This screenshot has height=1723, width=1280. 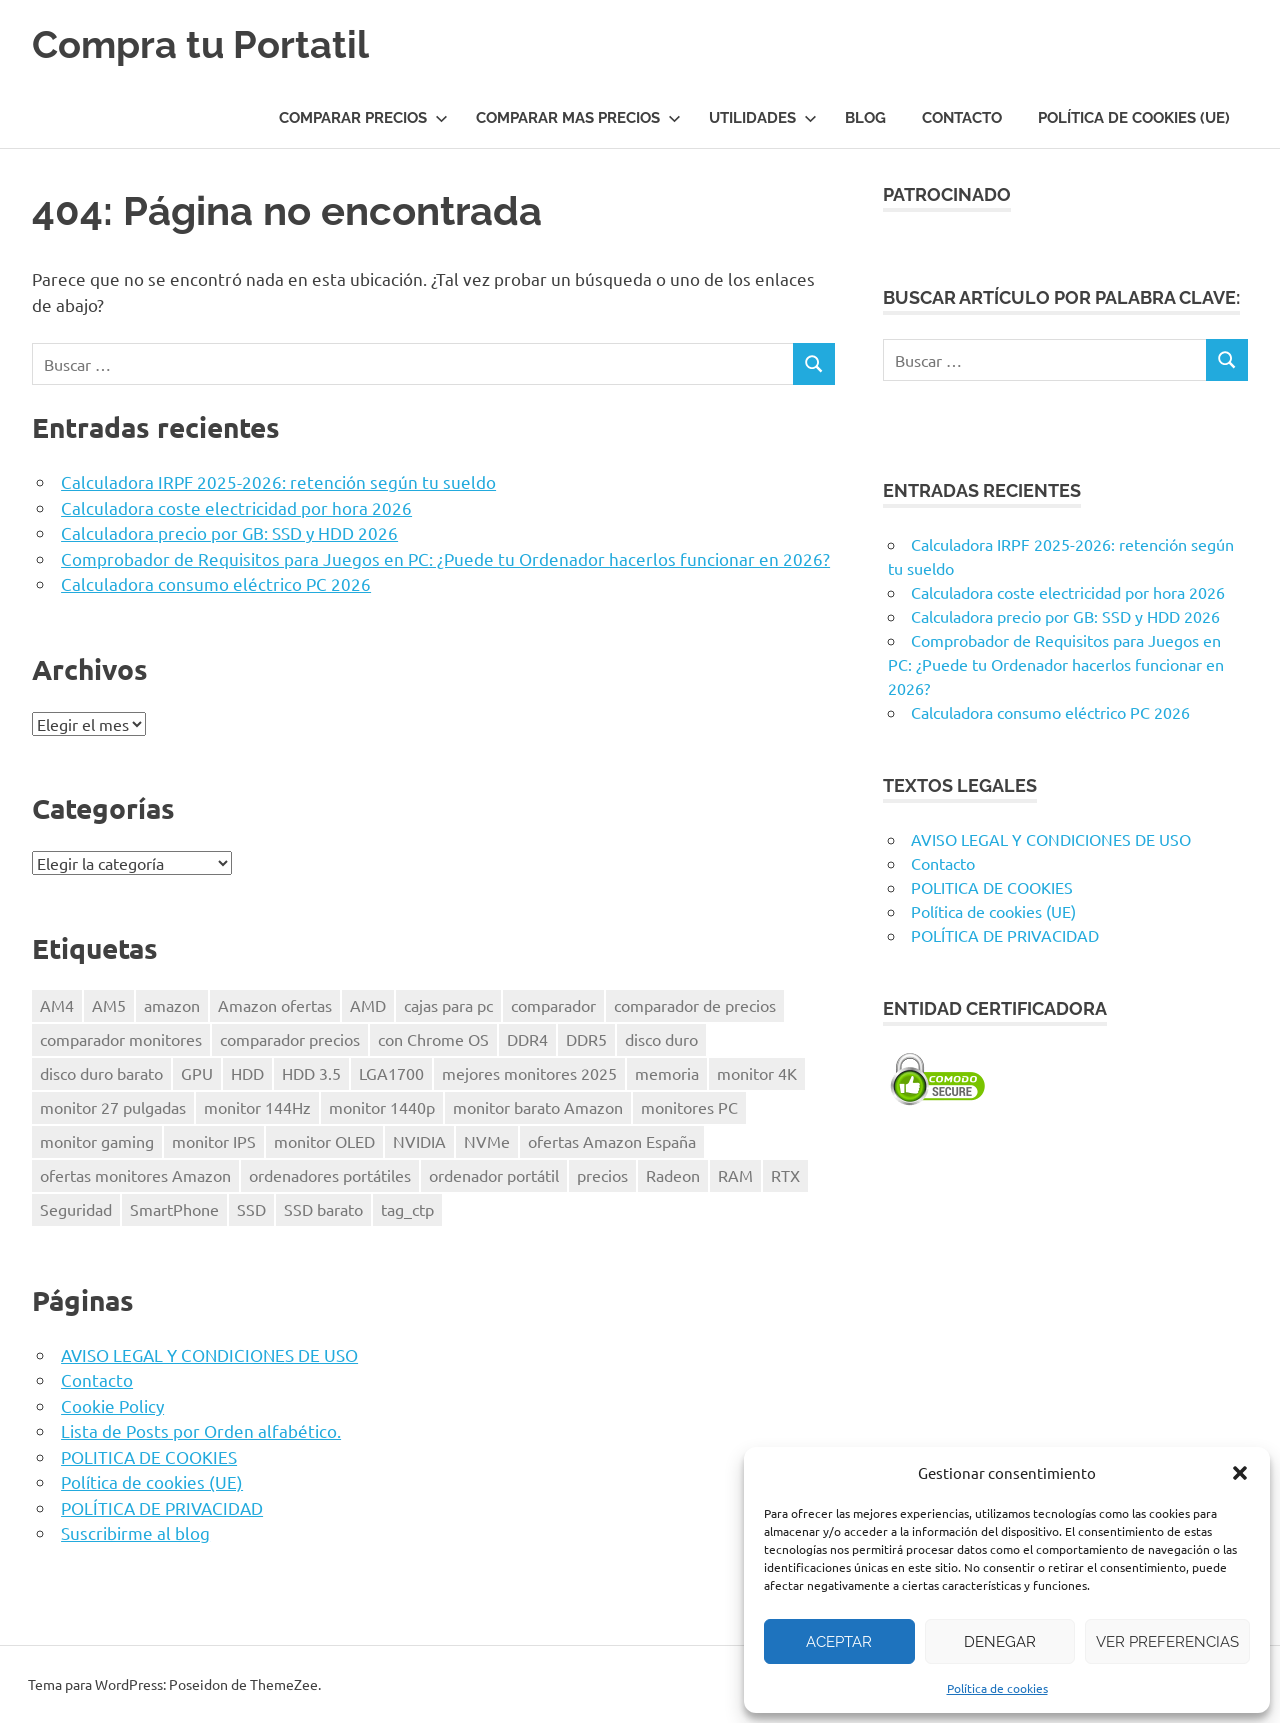 I want to click on Seguridad [Seguridad (3 elementos)], so click(x=76, y=1209).